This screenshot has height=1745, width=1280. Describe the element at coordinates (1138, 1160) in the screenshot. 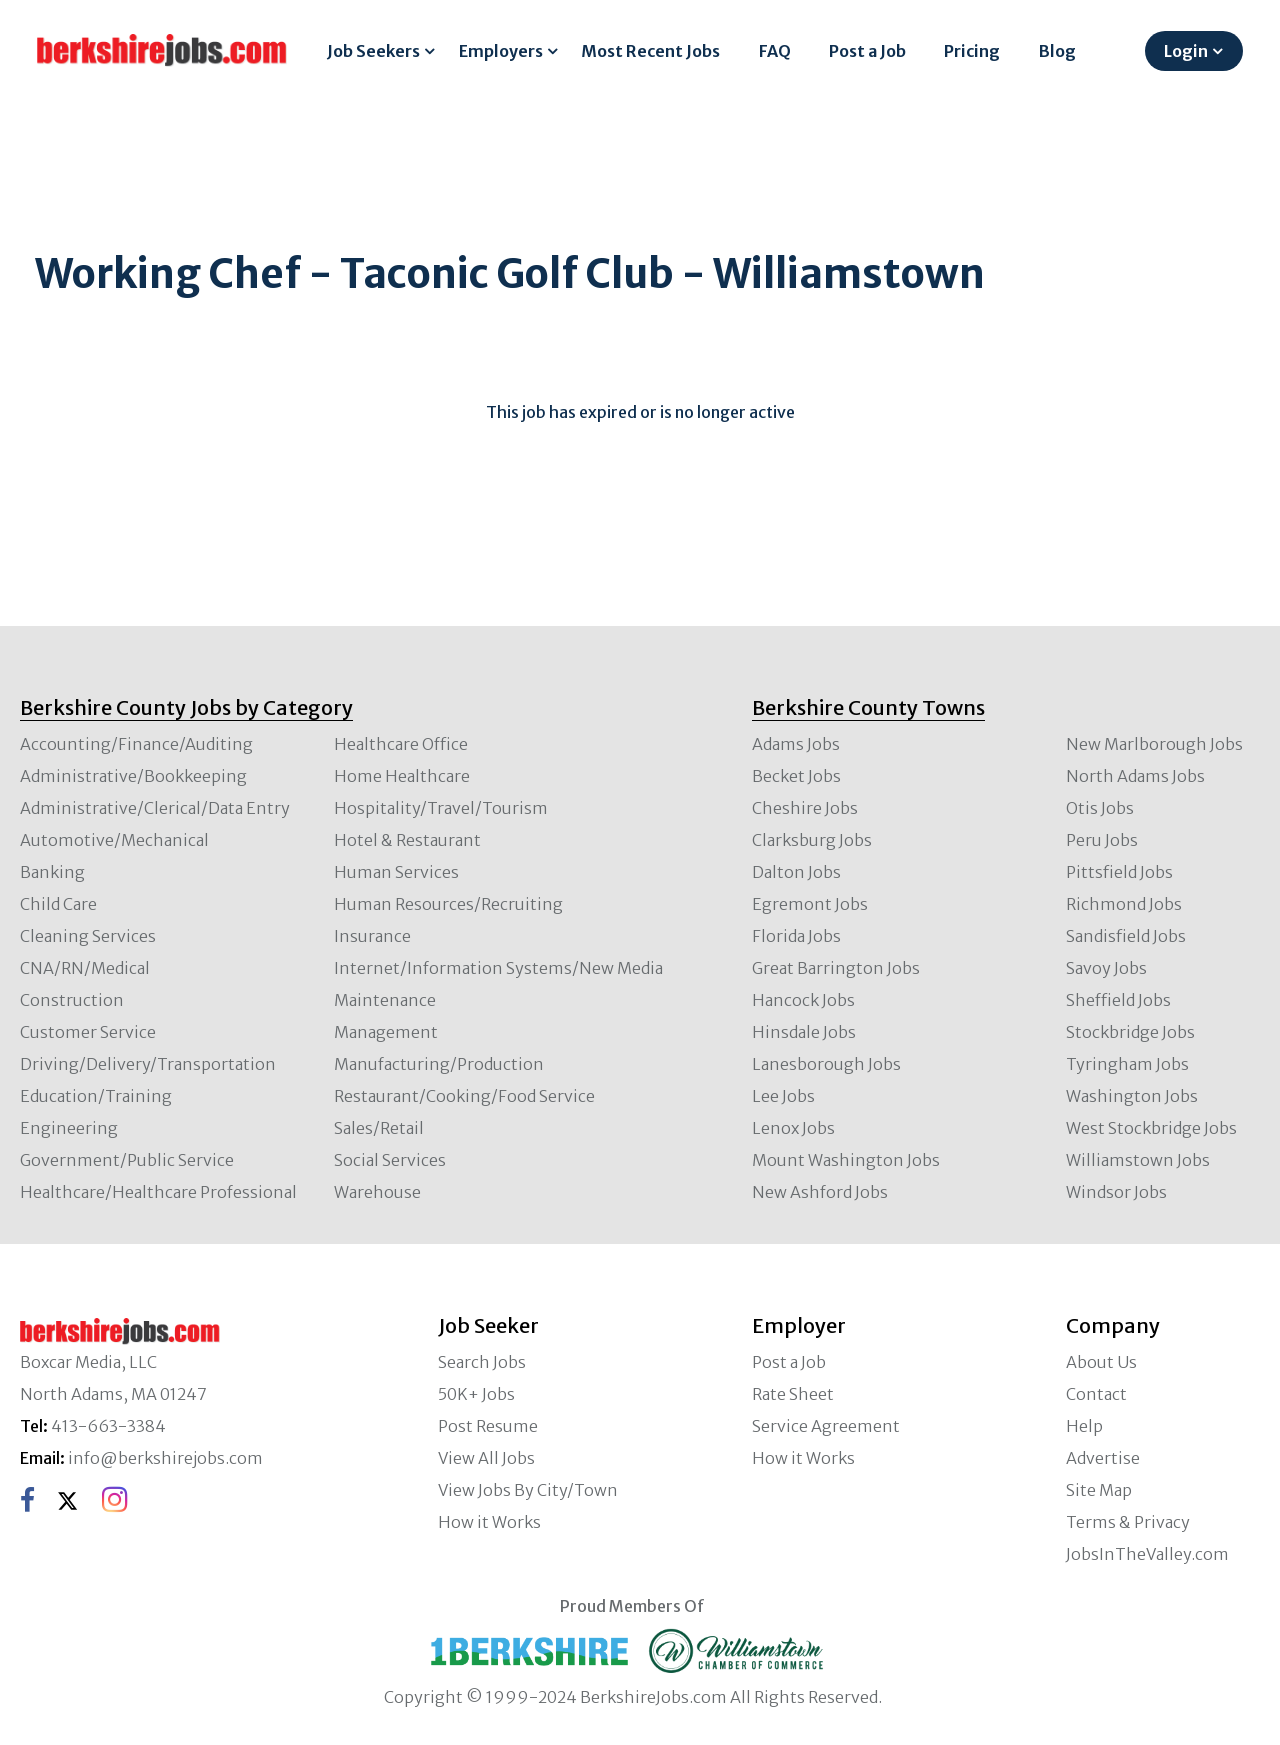

I see `Williamstown Jobs` at that location.